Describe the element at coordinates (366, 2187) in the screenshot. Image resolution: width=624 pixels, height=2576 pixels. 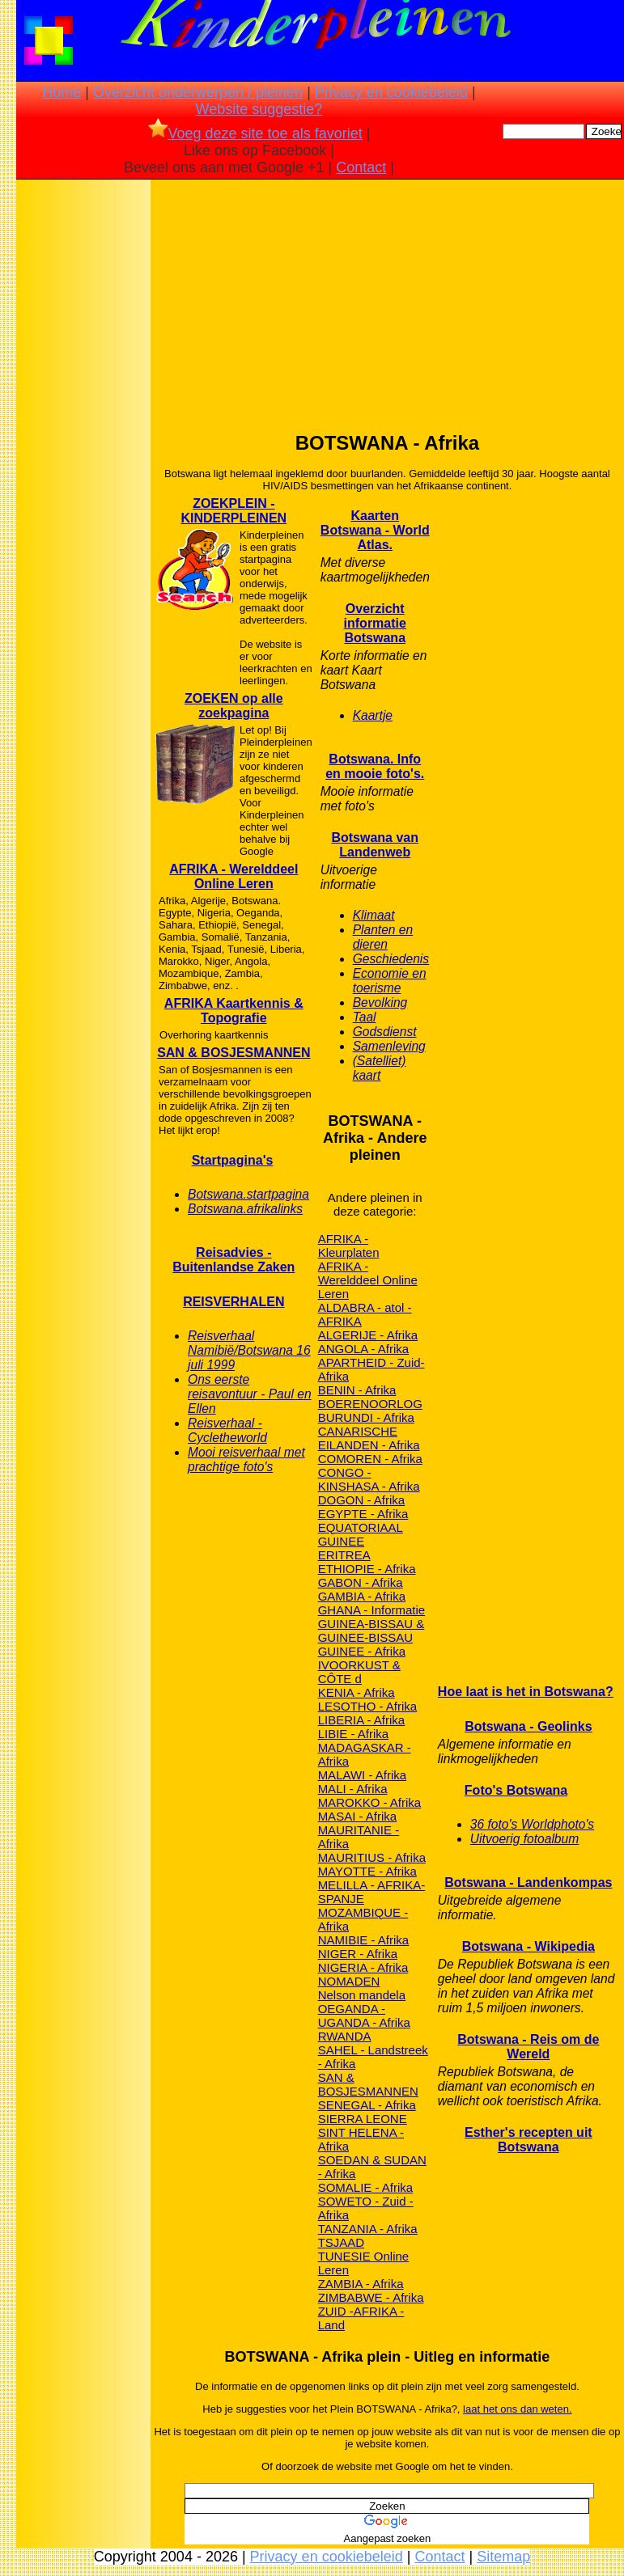
I see `SOMALIE - Afrika` at that location.